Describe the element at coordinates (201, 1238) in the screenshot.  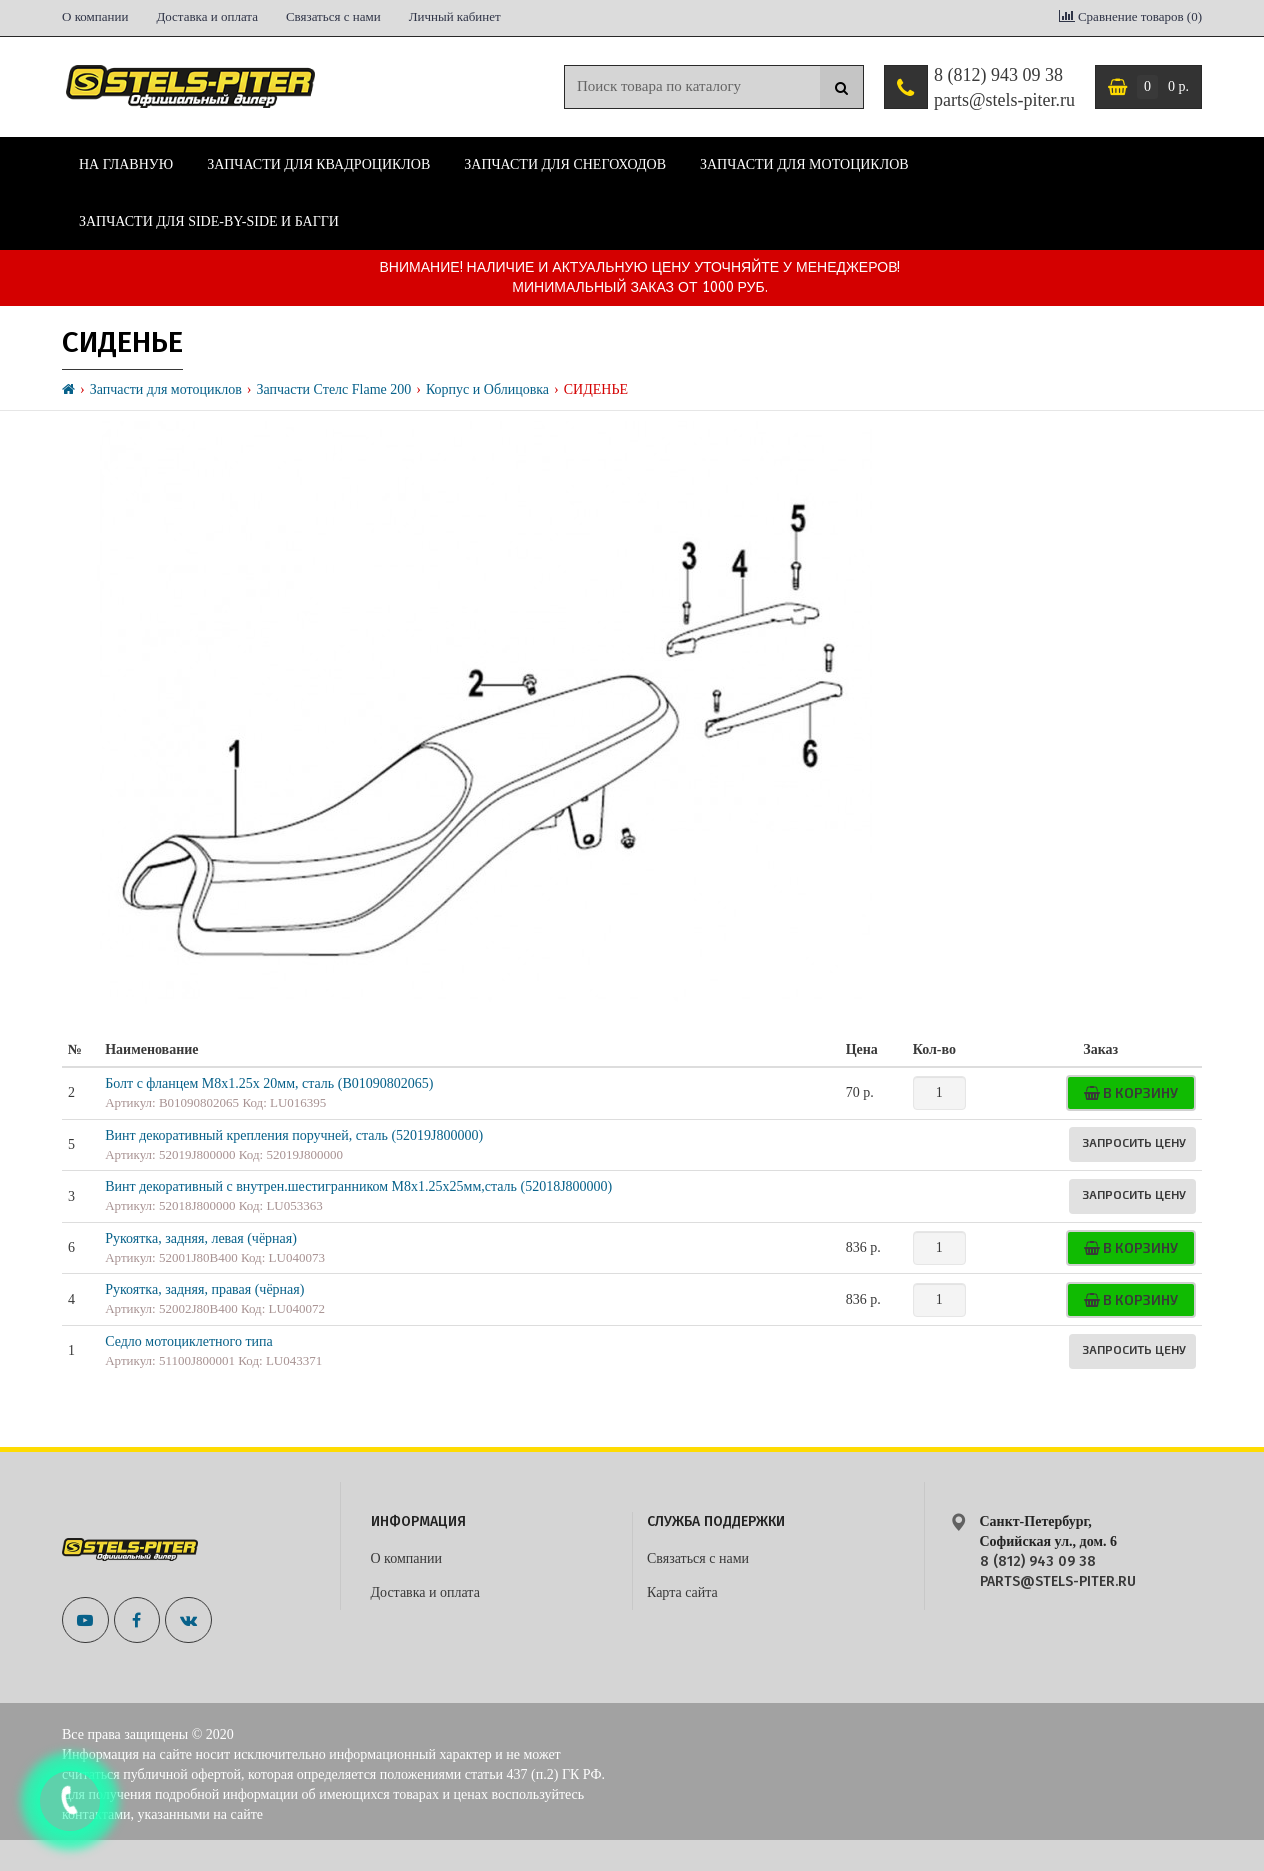
I see `Рукоятка, задняя, левая (чёрная)` at that location.